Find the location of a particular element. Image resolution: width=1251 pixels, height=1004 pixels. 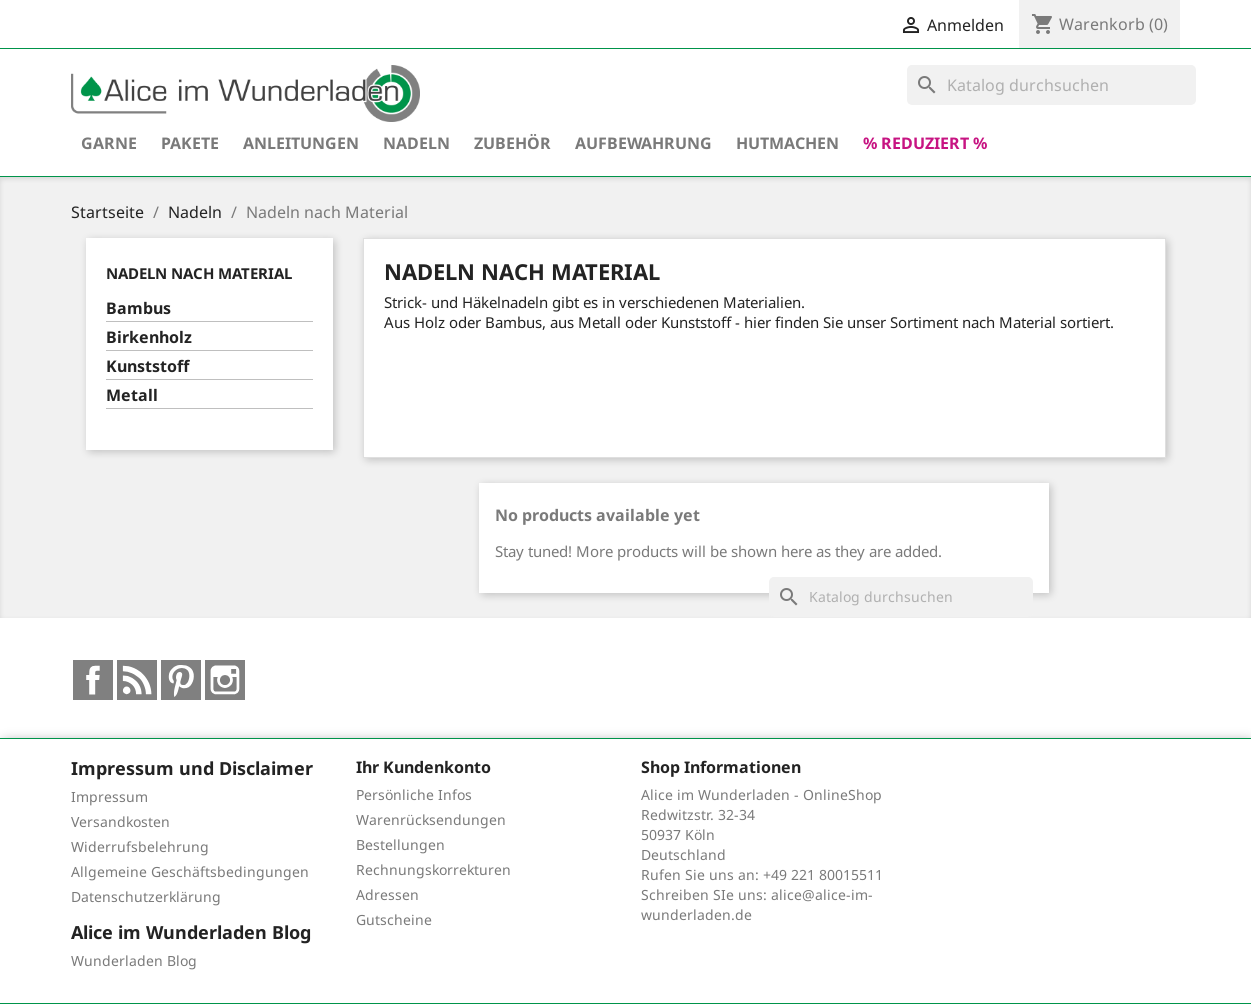

Bambus is located at coordinates (138, 308).